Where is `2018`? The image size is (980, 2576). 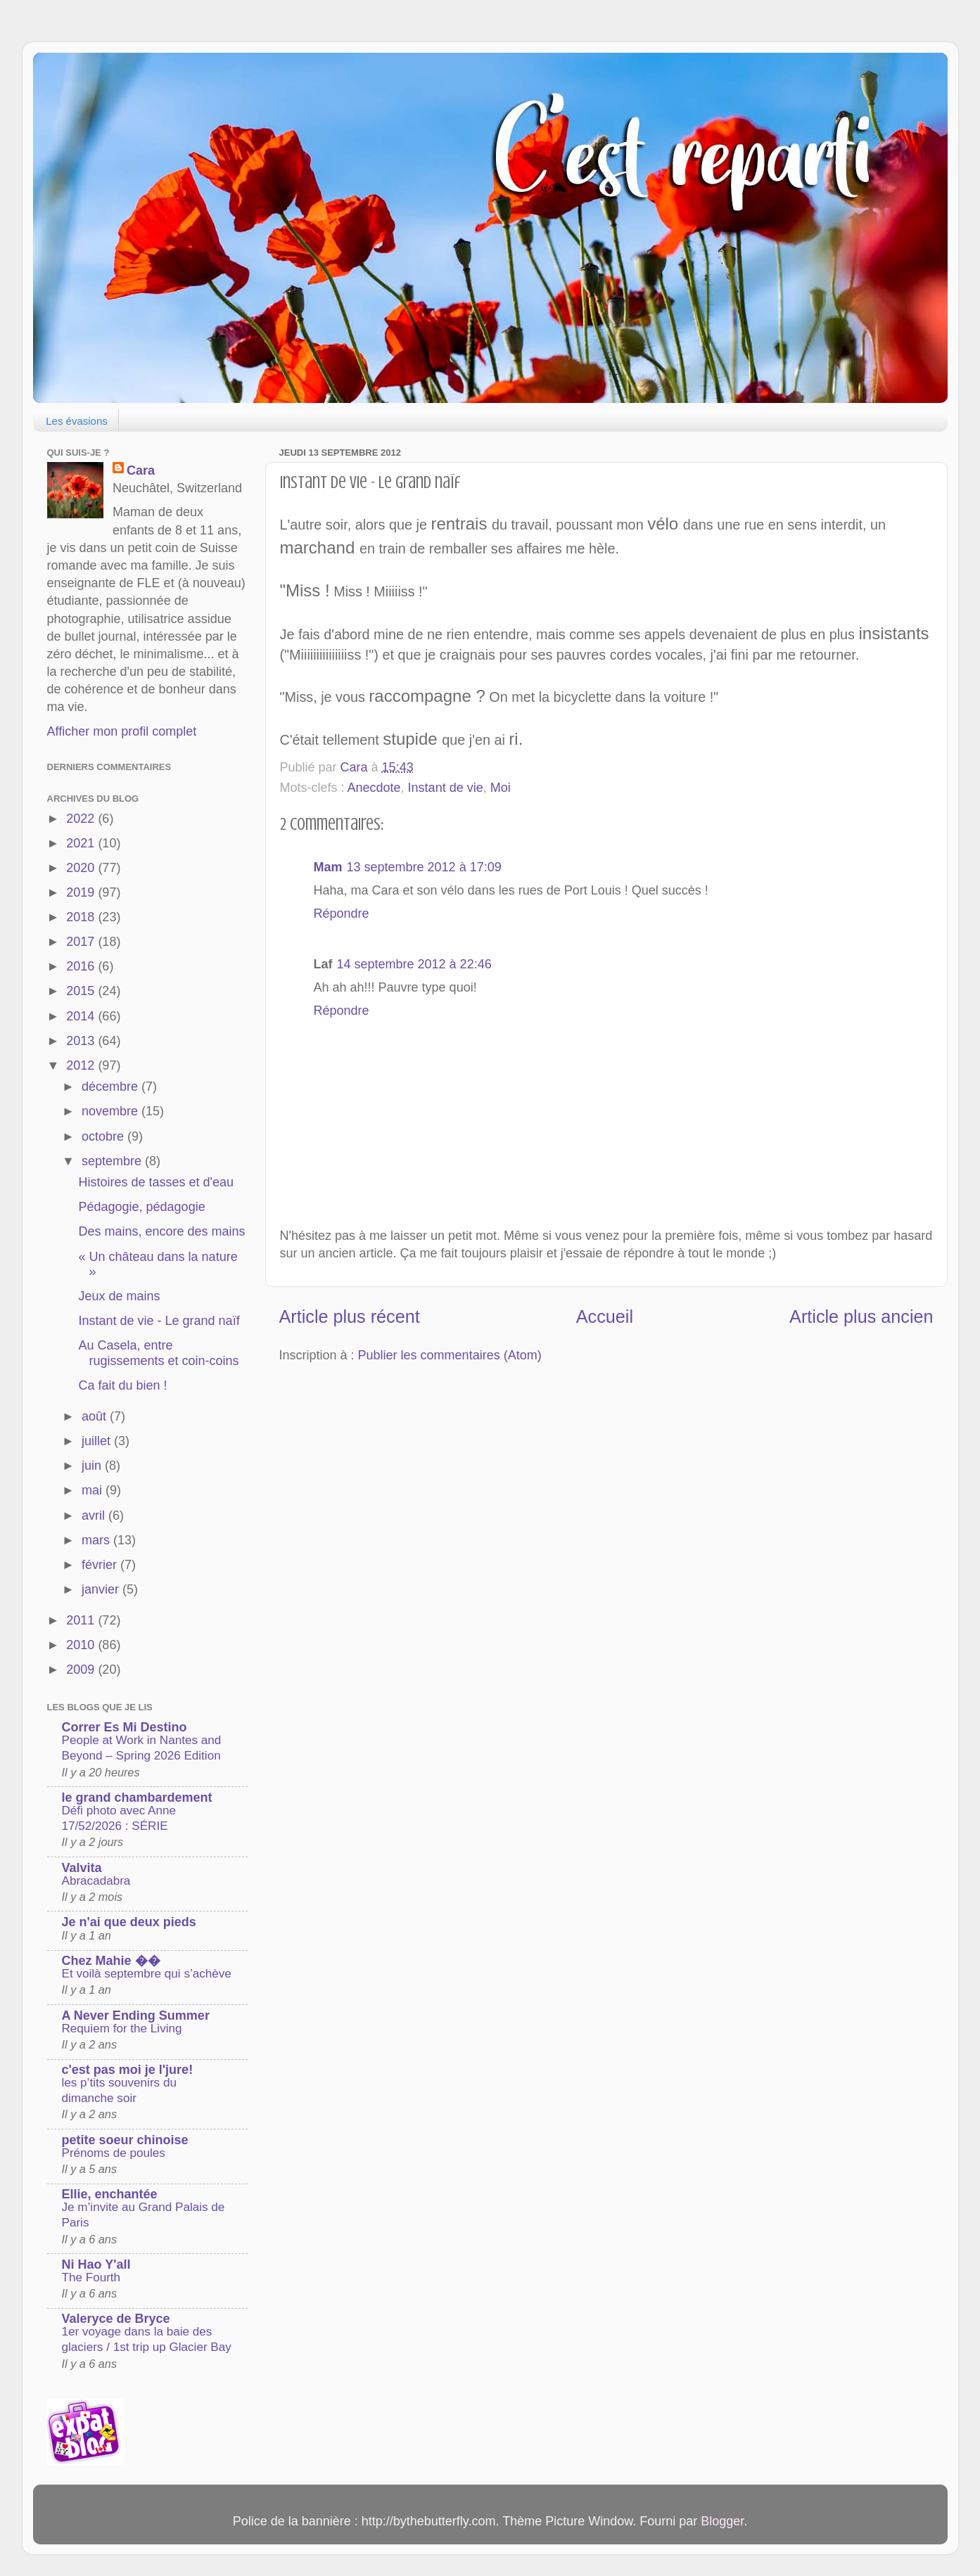 2018 is located at coordinates (82, 917).